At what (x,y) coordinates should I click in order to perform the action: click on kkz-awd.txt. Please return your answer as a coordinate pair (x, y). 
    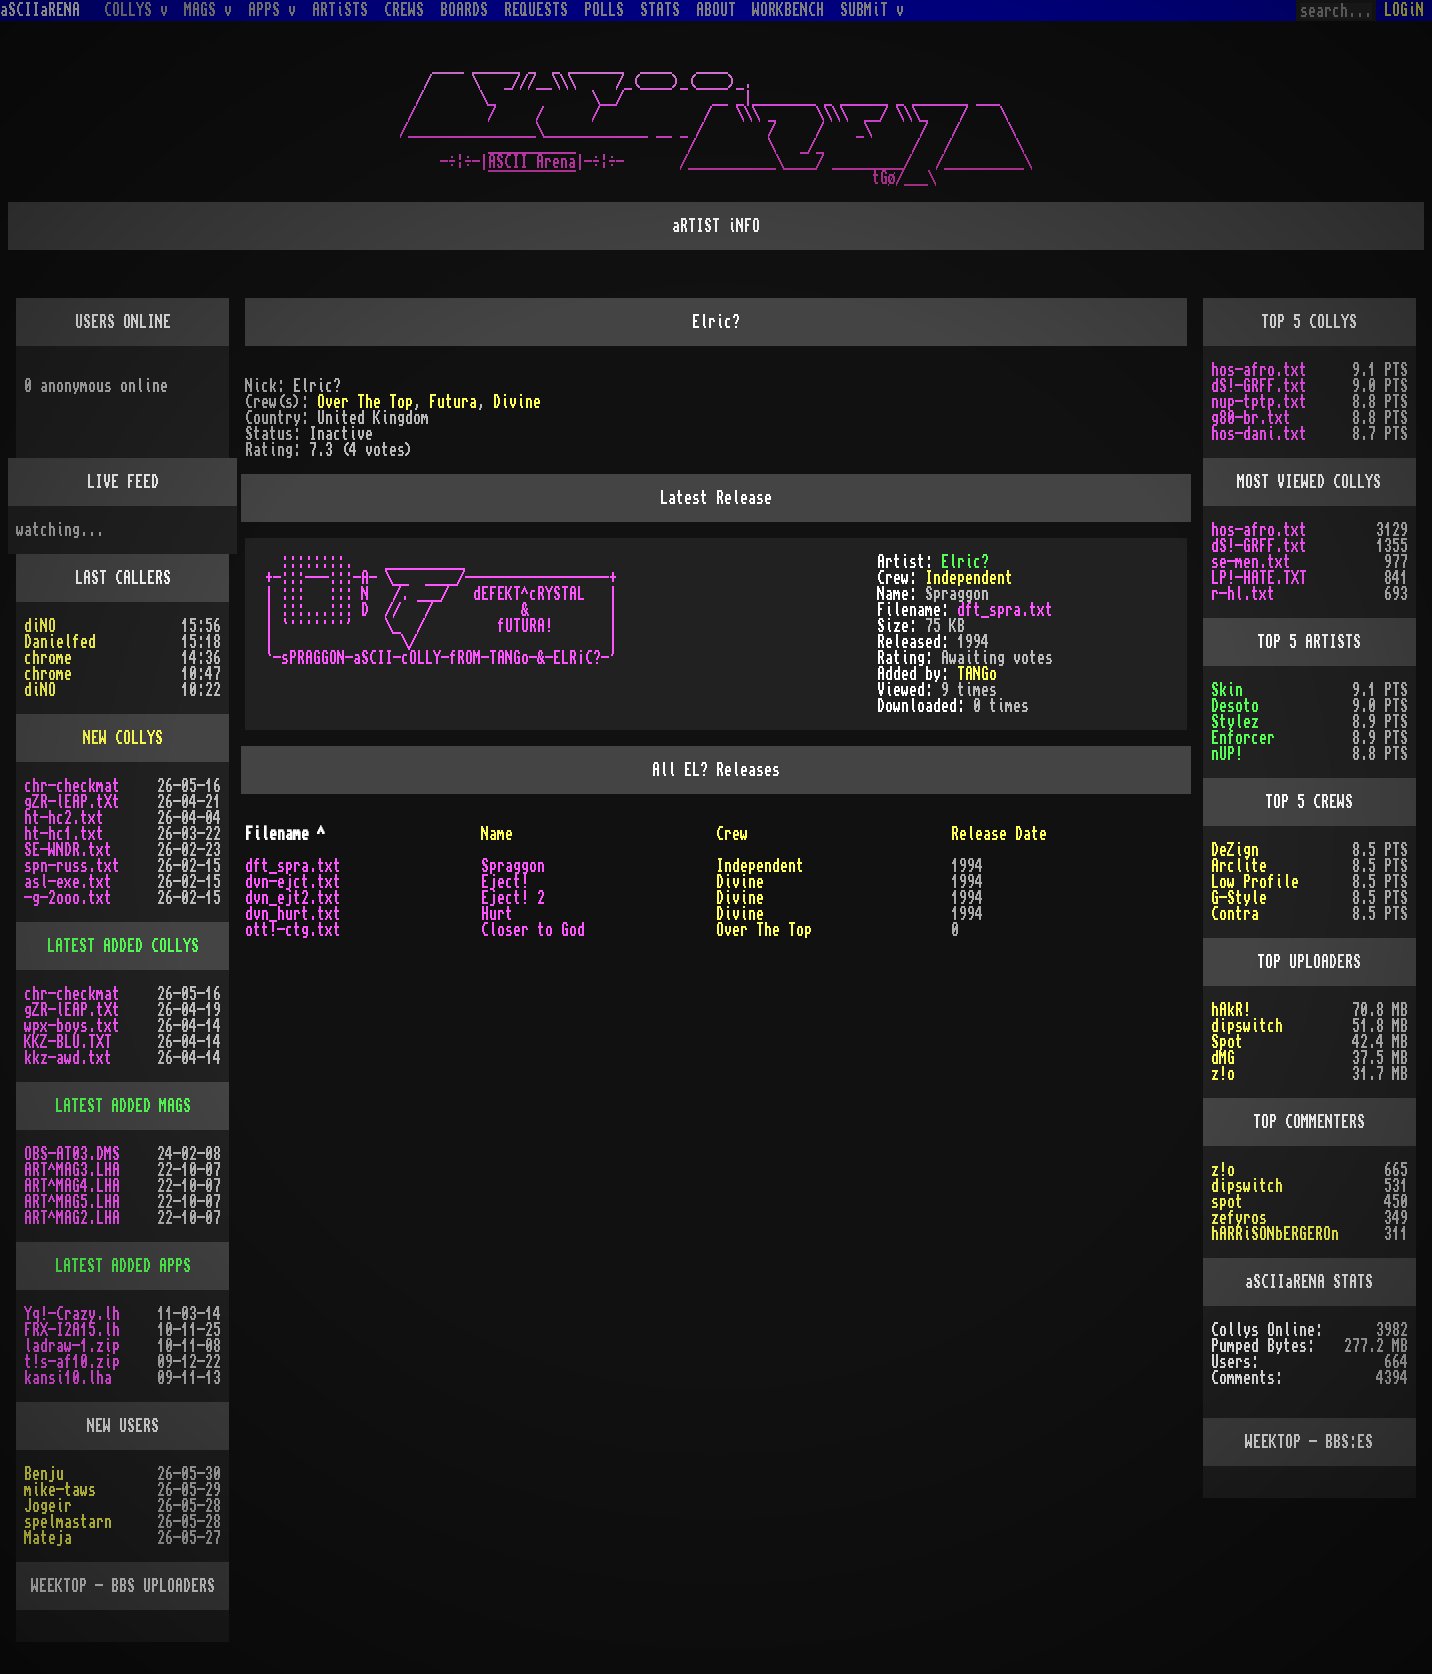
    Looking at the image, I should click on (68, 1058).